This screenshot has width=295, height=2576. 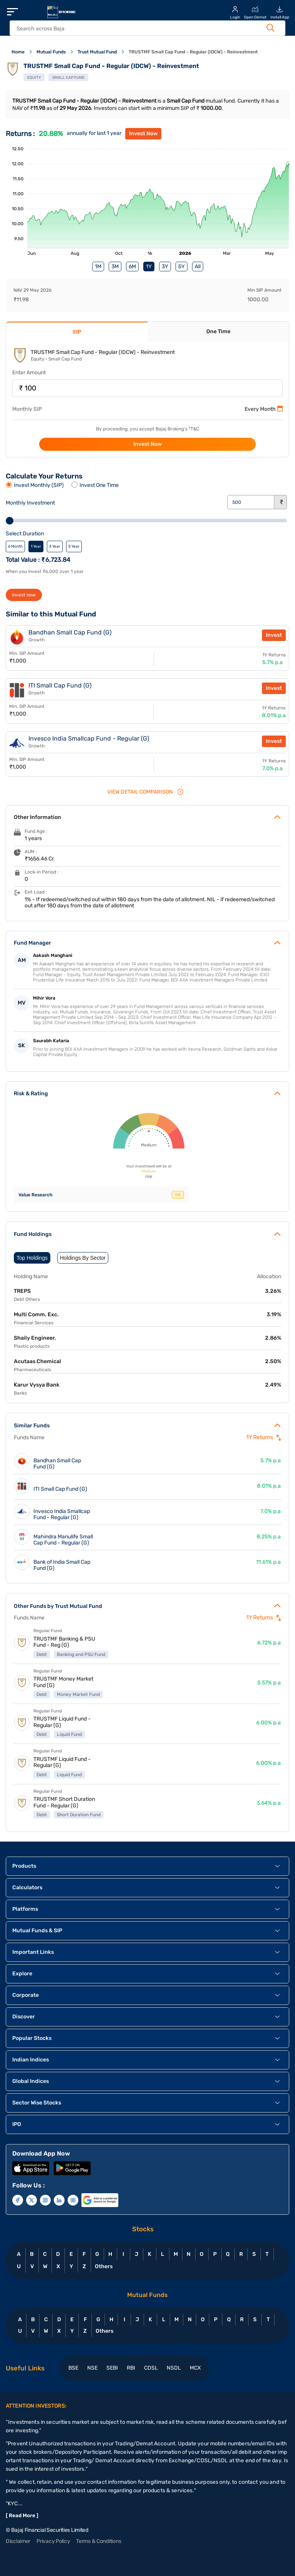 What do you see at coordinates (149, 266) in the screenshot?
I see `1Y` at bounding box center [149, 266].